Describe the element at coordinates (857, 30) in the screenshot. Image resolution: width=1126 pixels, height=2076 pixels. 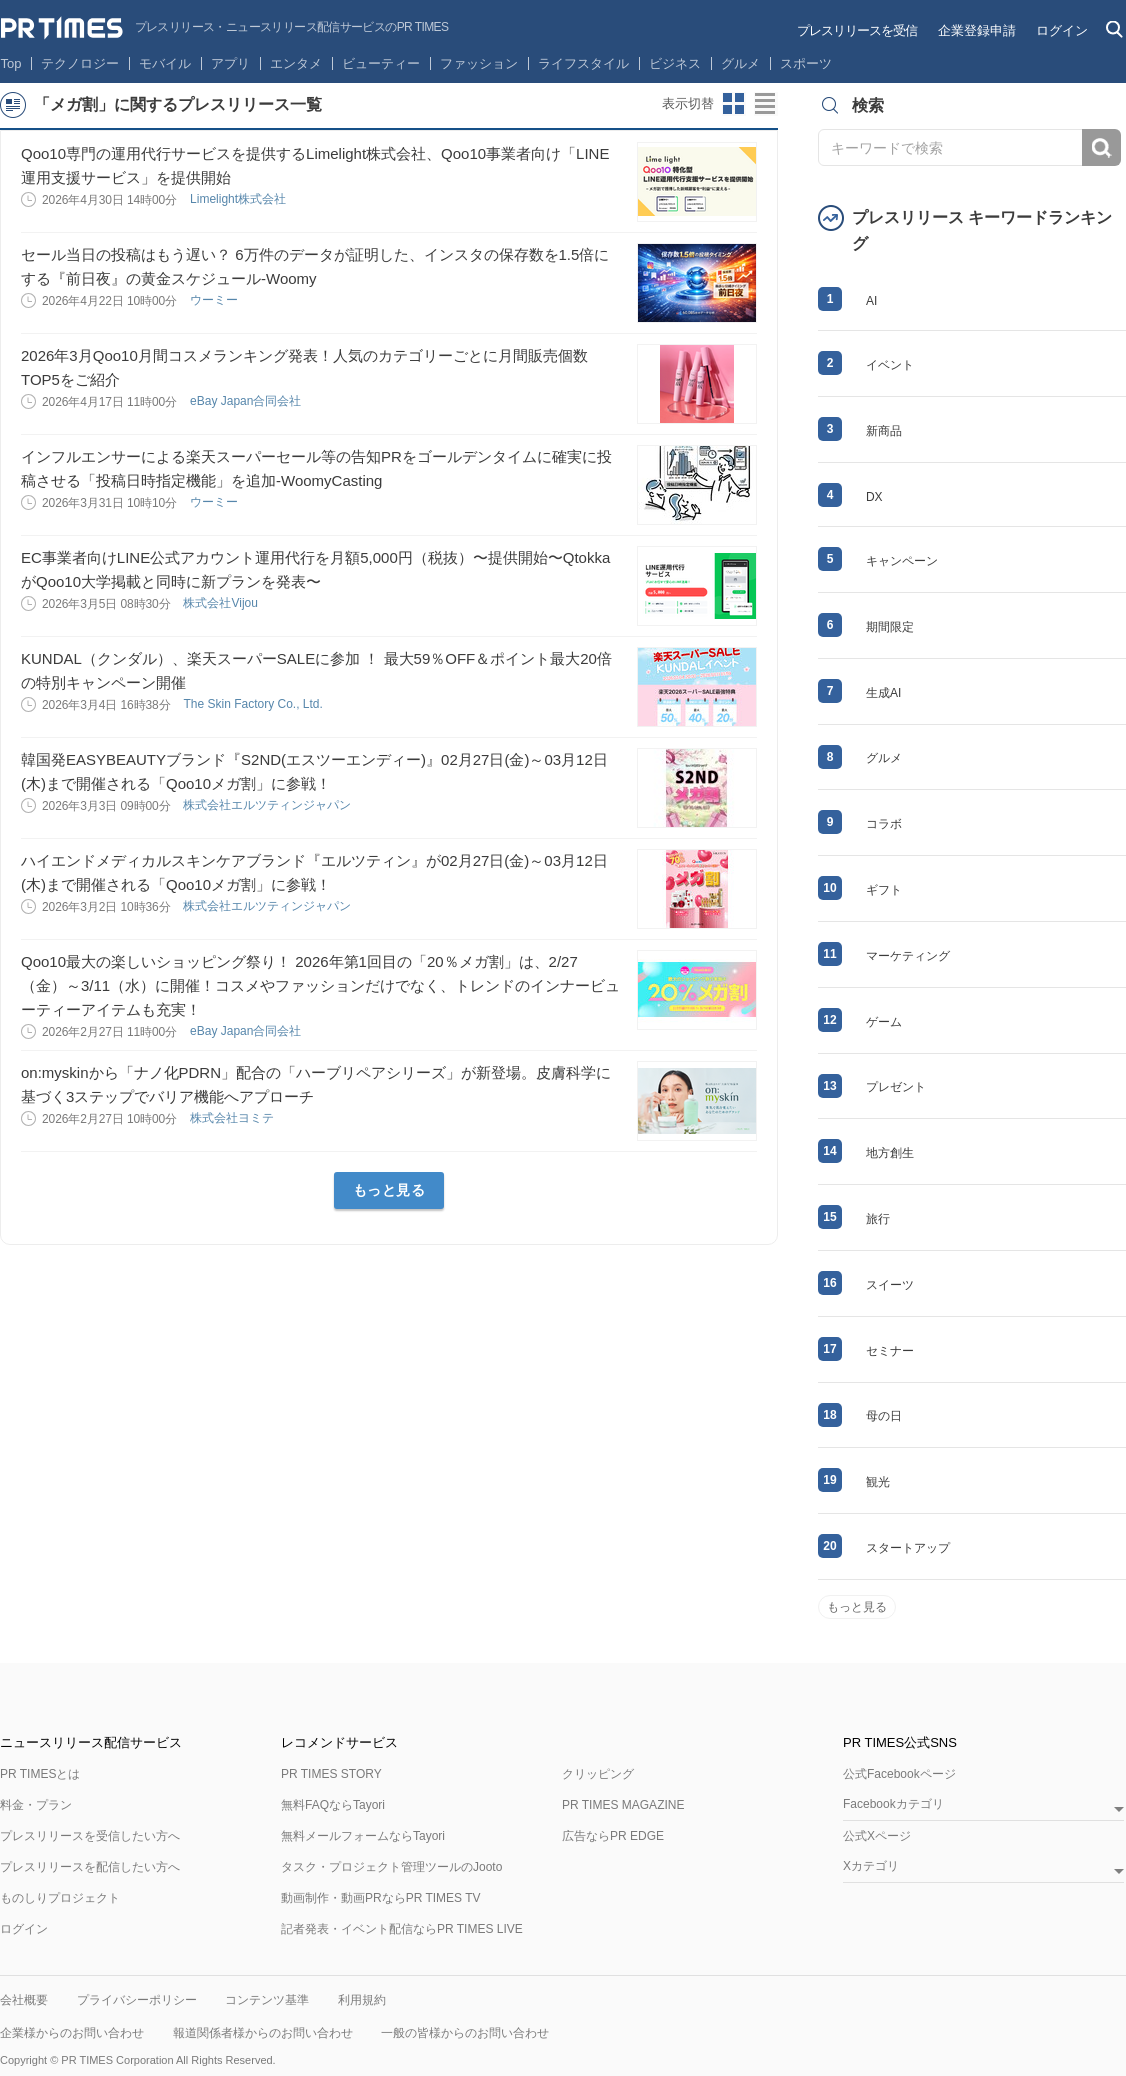
I see `プレスリリースを受信` at that location.